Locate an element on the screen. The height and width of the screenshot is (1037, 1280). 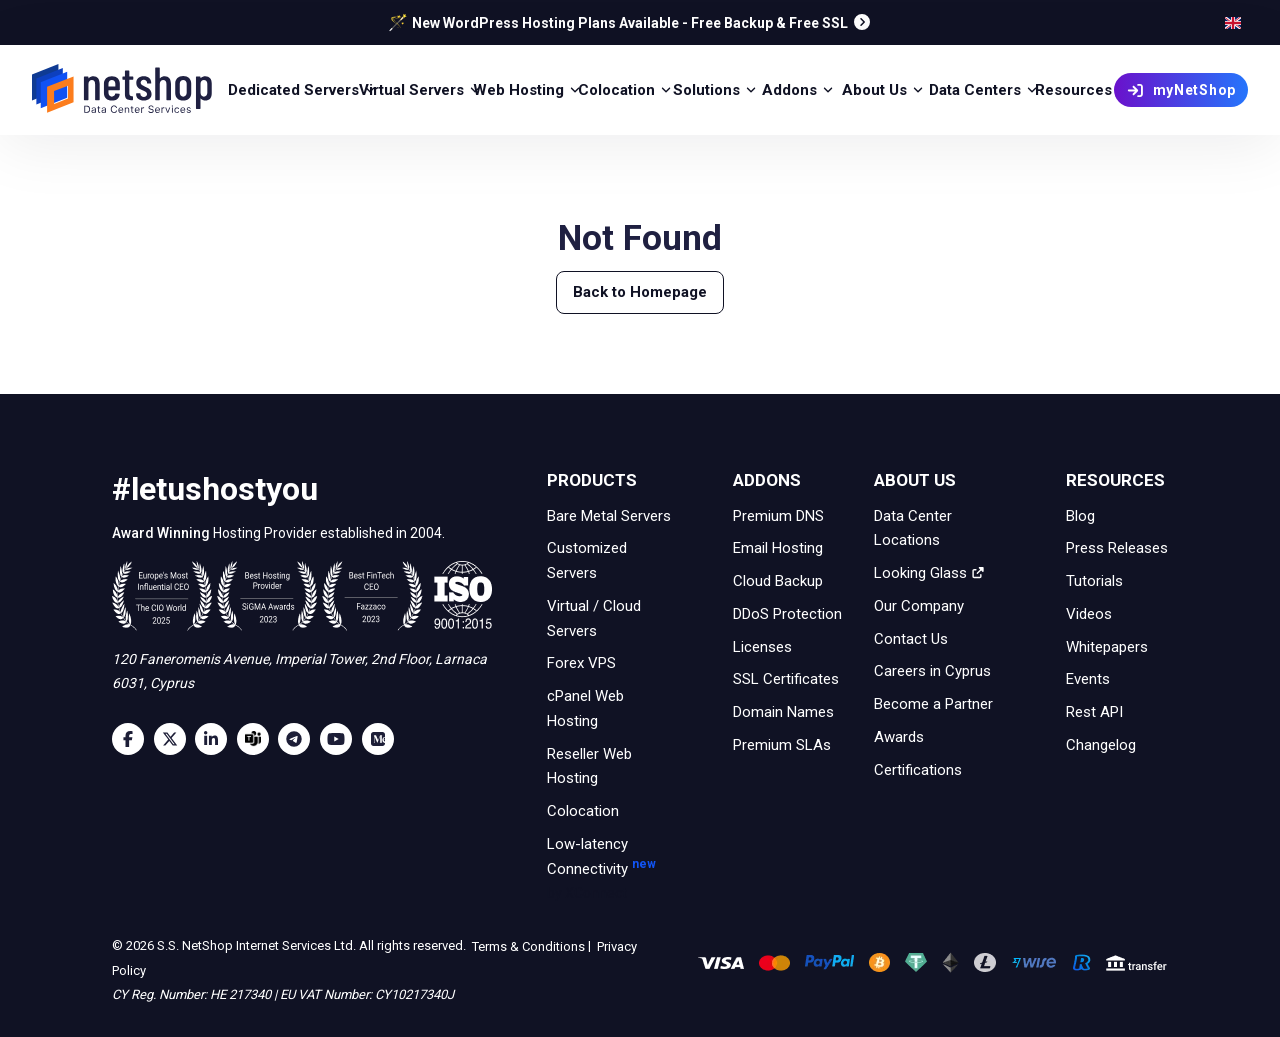
Events is located at coordinates (1088, 679).